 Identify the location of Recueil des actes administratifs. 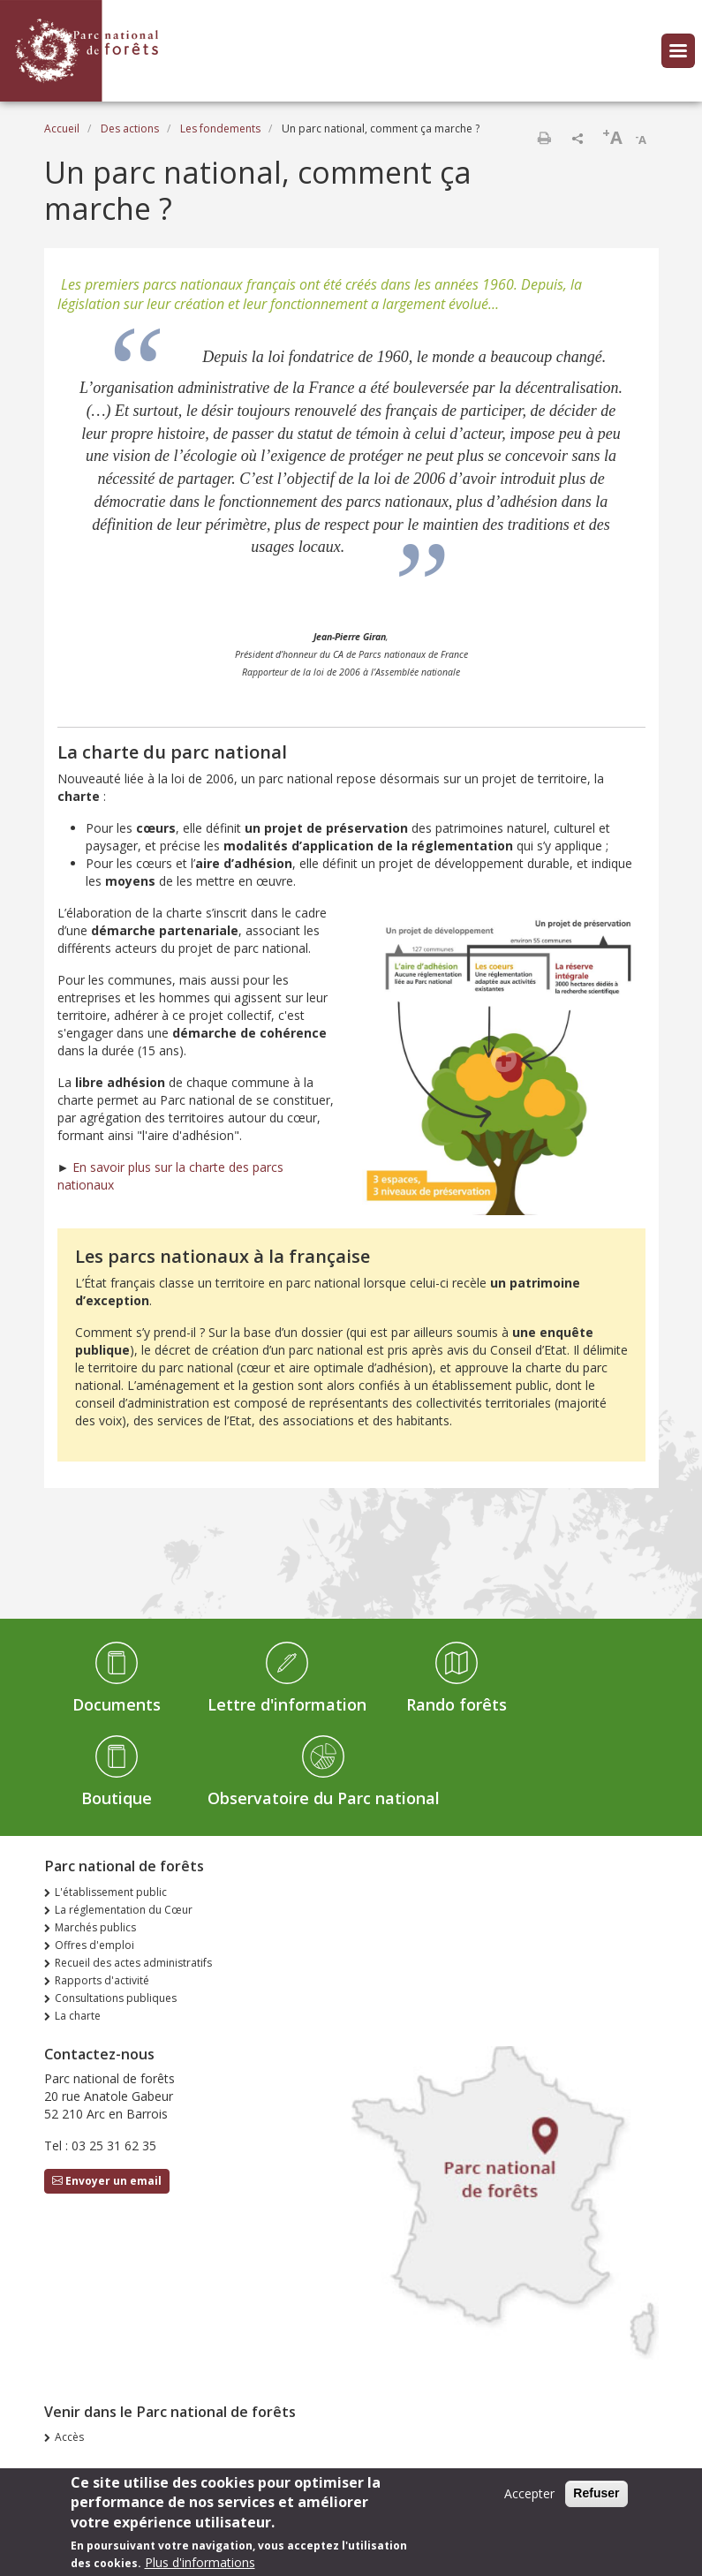
(133, 1962).